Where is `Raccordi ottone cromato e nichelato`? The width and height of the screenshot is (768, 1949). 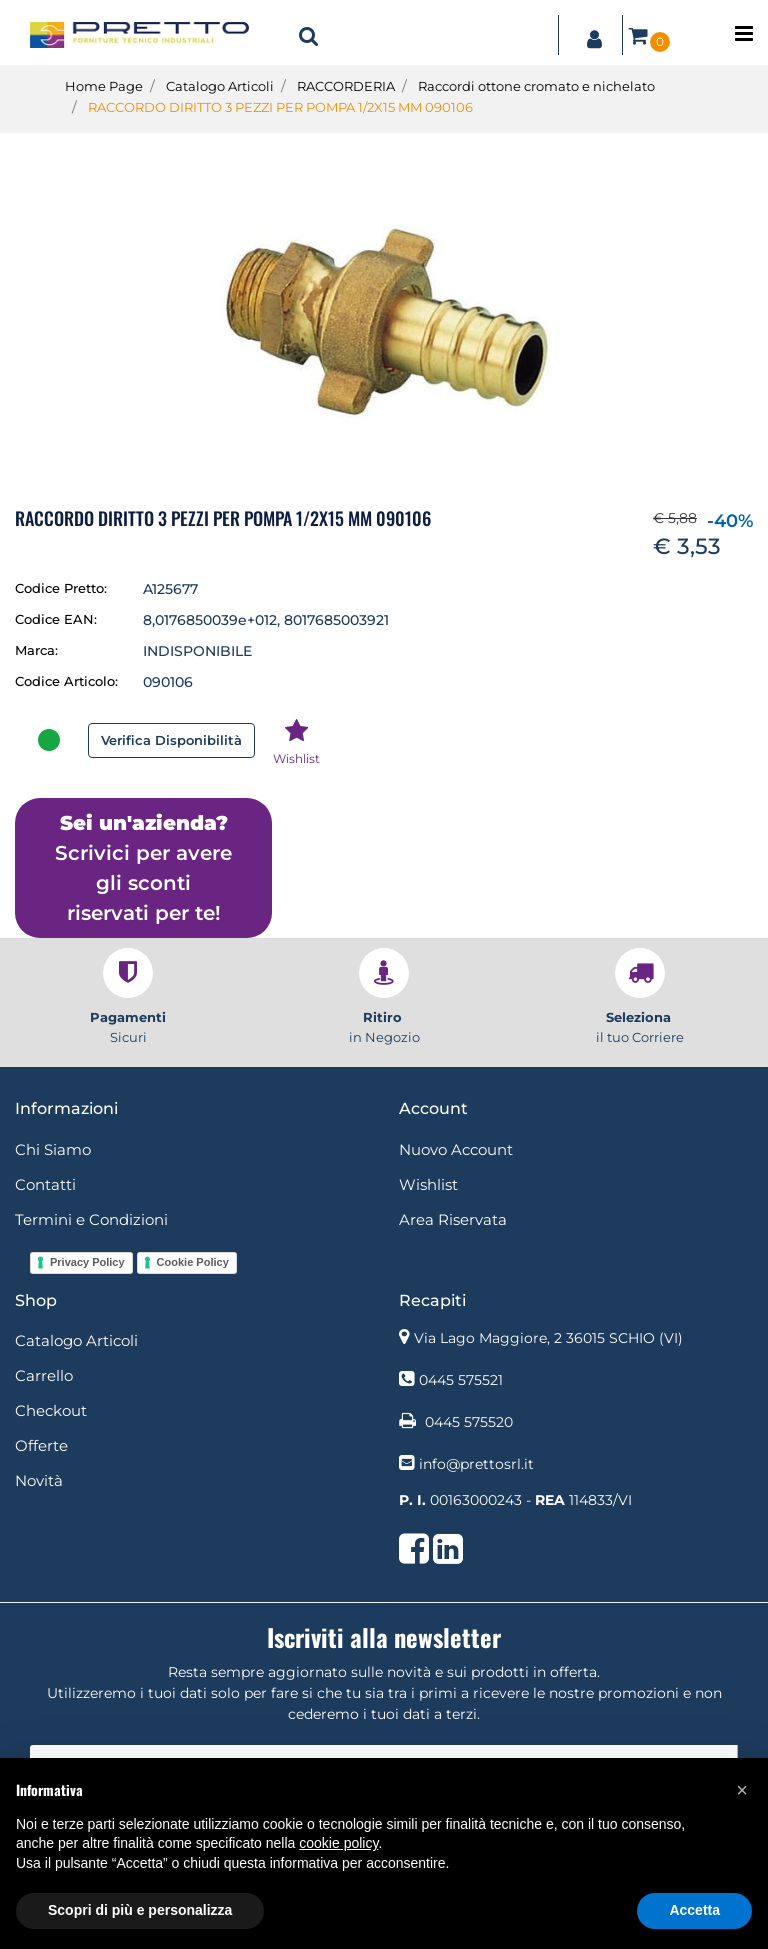
Raccordi ottone cromato e nichelato is located at coordinates (536, 86).